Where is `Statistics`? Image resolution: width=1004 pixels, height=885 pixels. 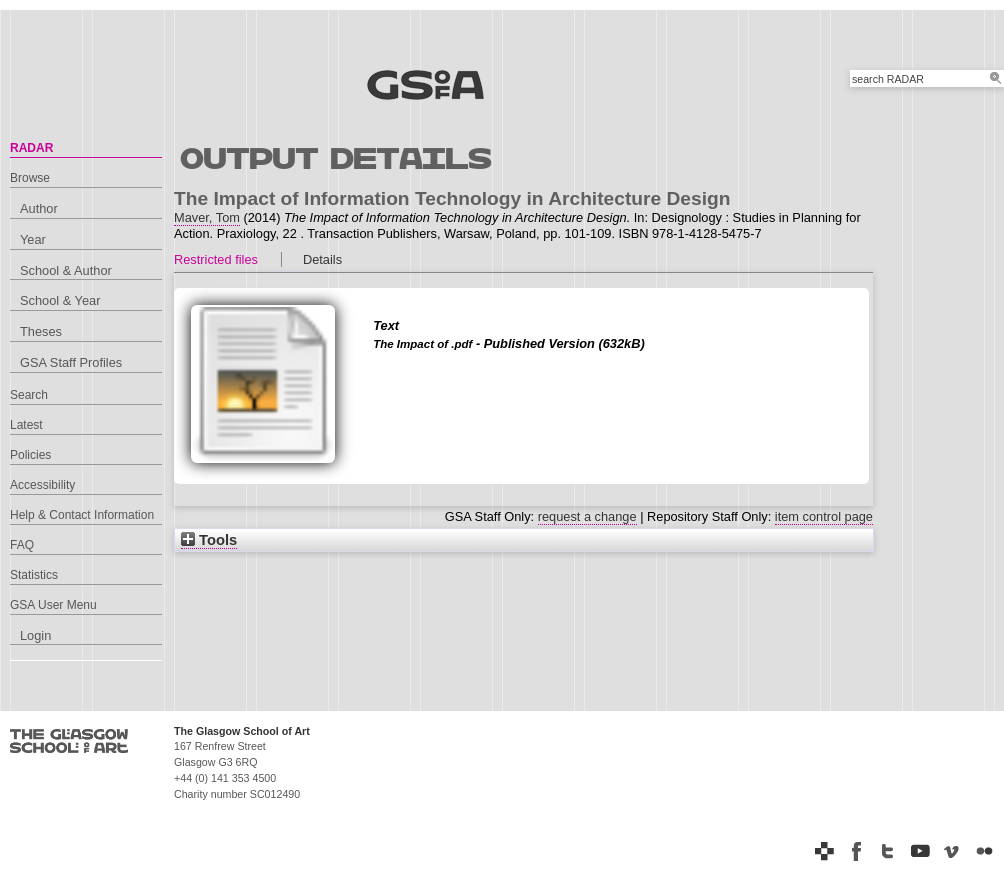 Statistics is located at coordinates (34, 575).